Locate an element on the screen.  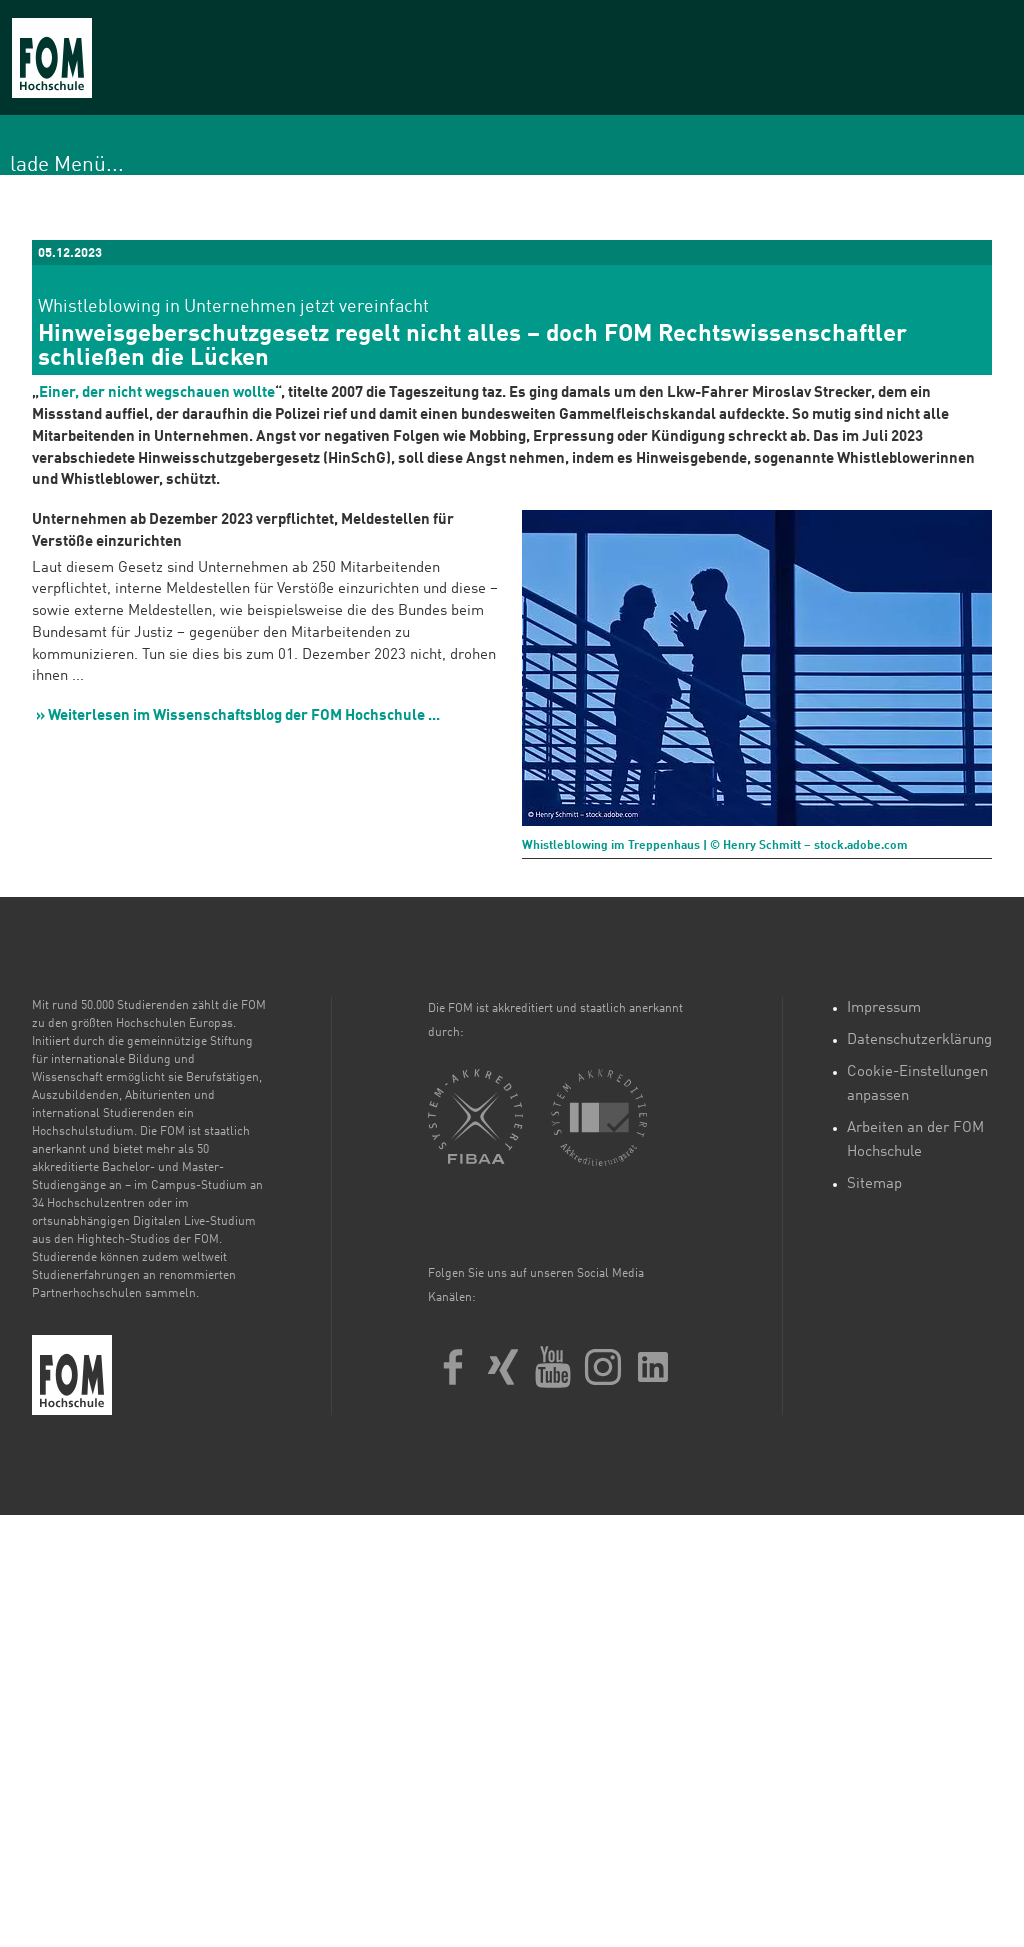
» Weiterlesen im Wissenschaftsblog der FOM Hochschule ... is located at coordinates (238, 716).